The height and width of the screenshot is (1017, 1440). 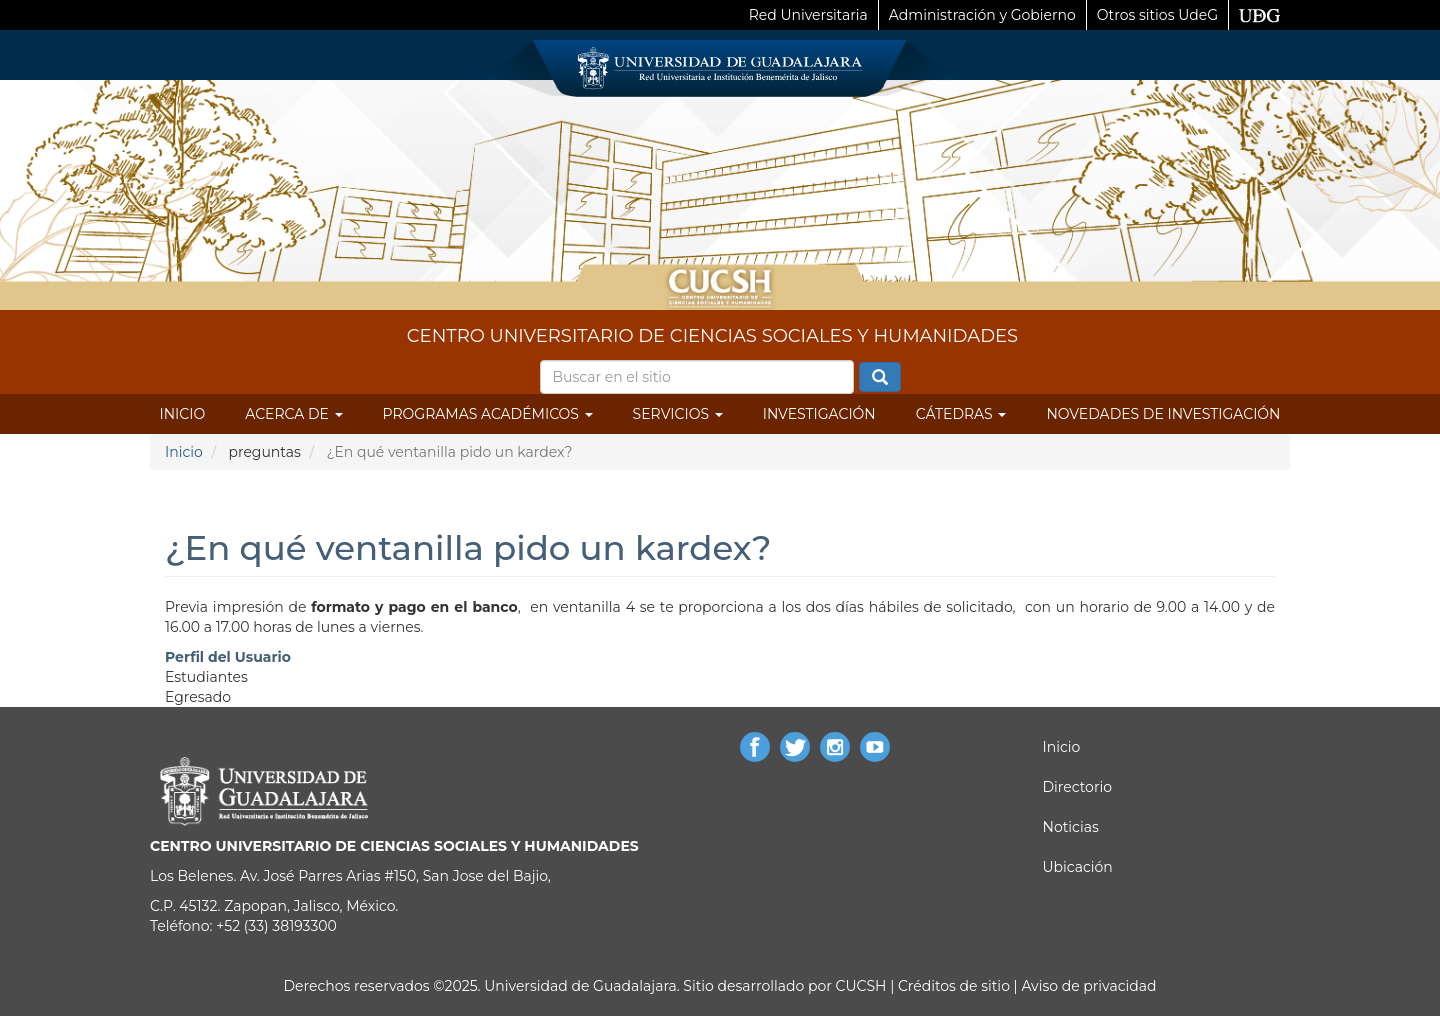 What do you see at coordinates (880, 378) in the screenshot?
I see `Buscar` at bounding box center [880, 378].